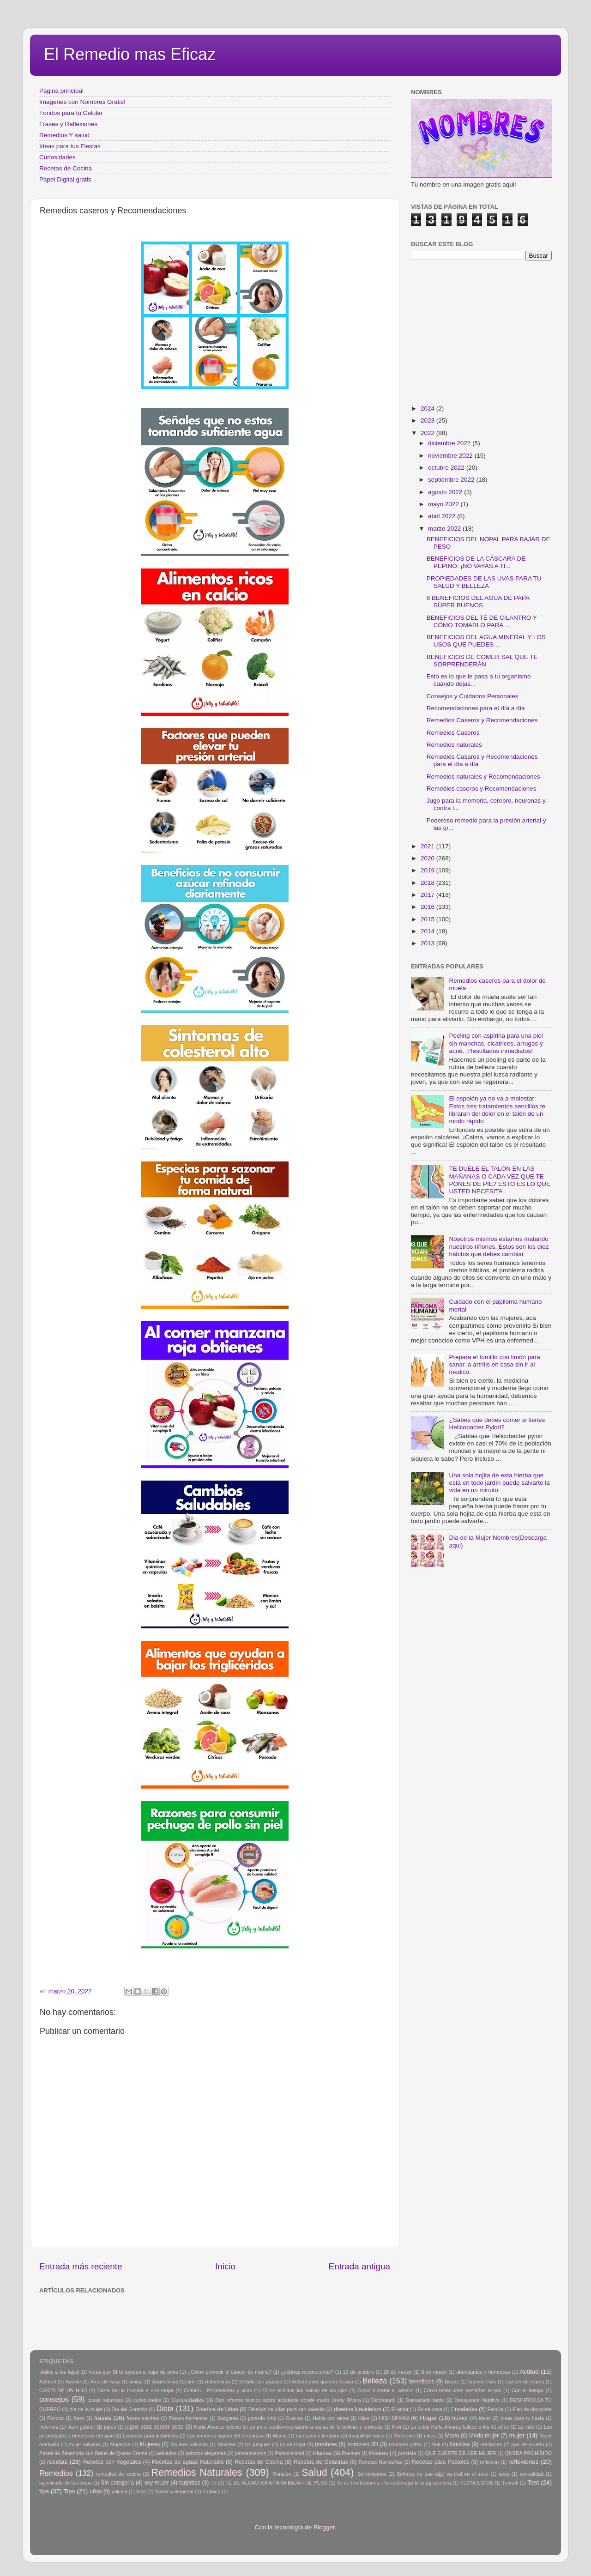 The width and height of the screenshot is (591, 2576). Describe the element at coordinates (445, 528) in the screenshot. I see `marzo 2022` at that location.